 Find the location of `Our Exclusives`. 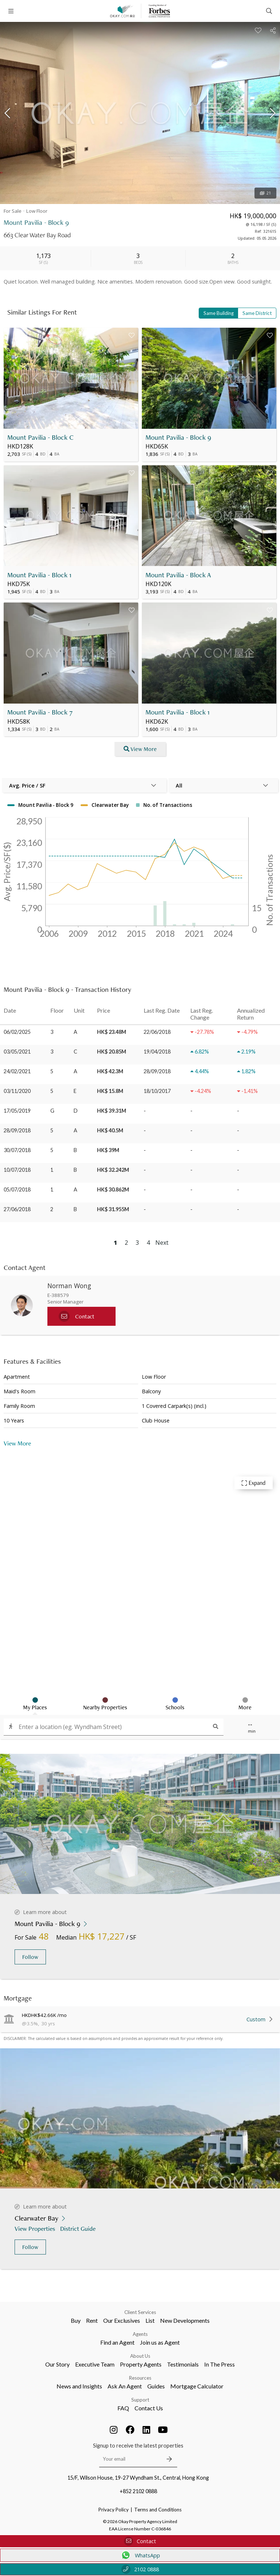

Our Exclusives is located at coordinates (121, 2320).